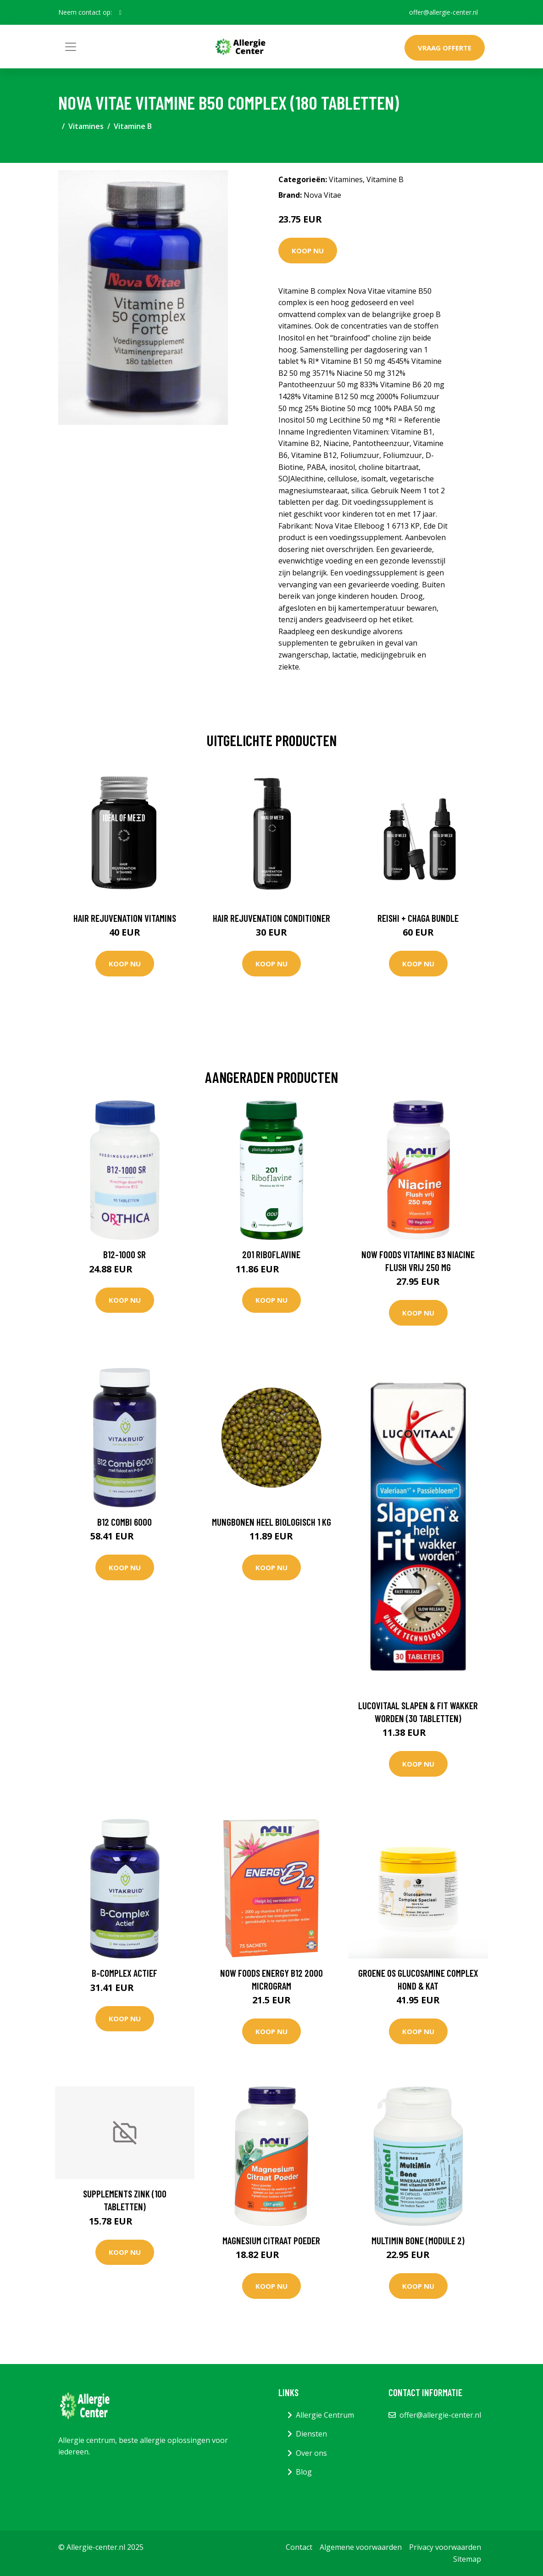 The height and width of the screenshot is (2576, 543). Describe the element at coordinates (443, 12) in the screenshot. I see `offer@allergie-center.nl` at that location.